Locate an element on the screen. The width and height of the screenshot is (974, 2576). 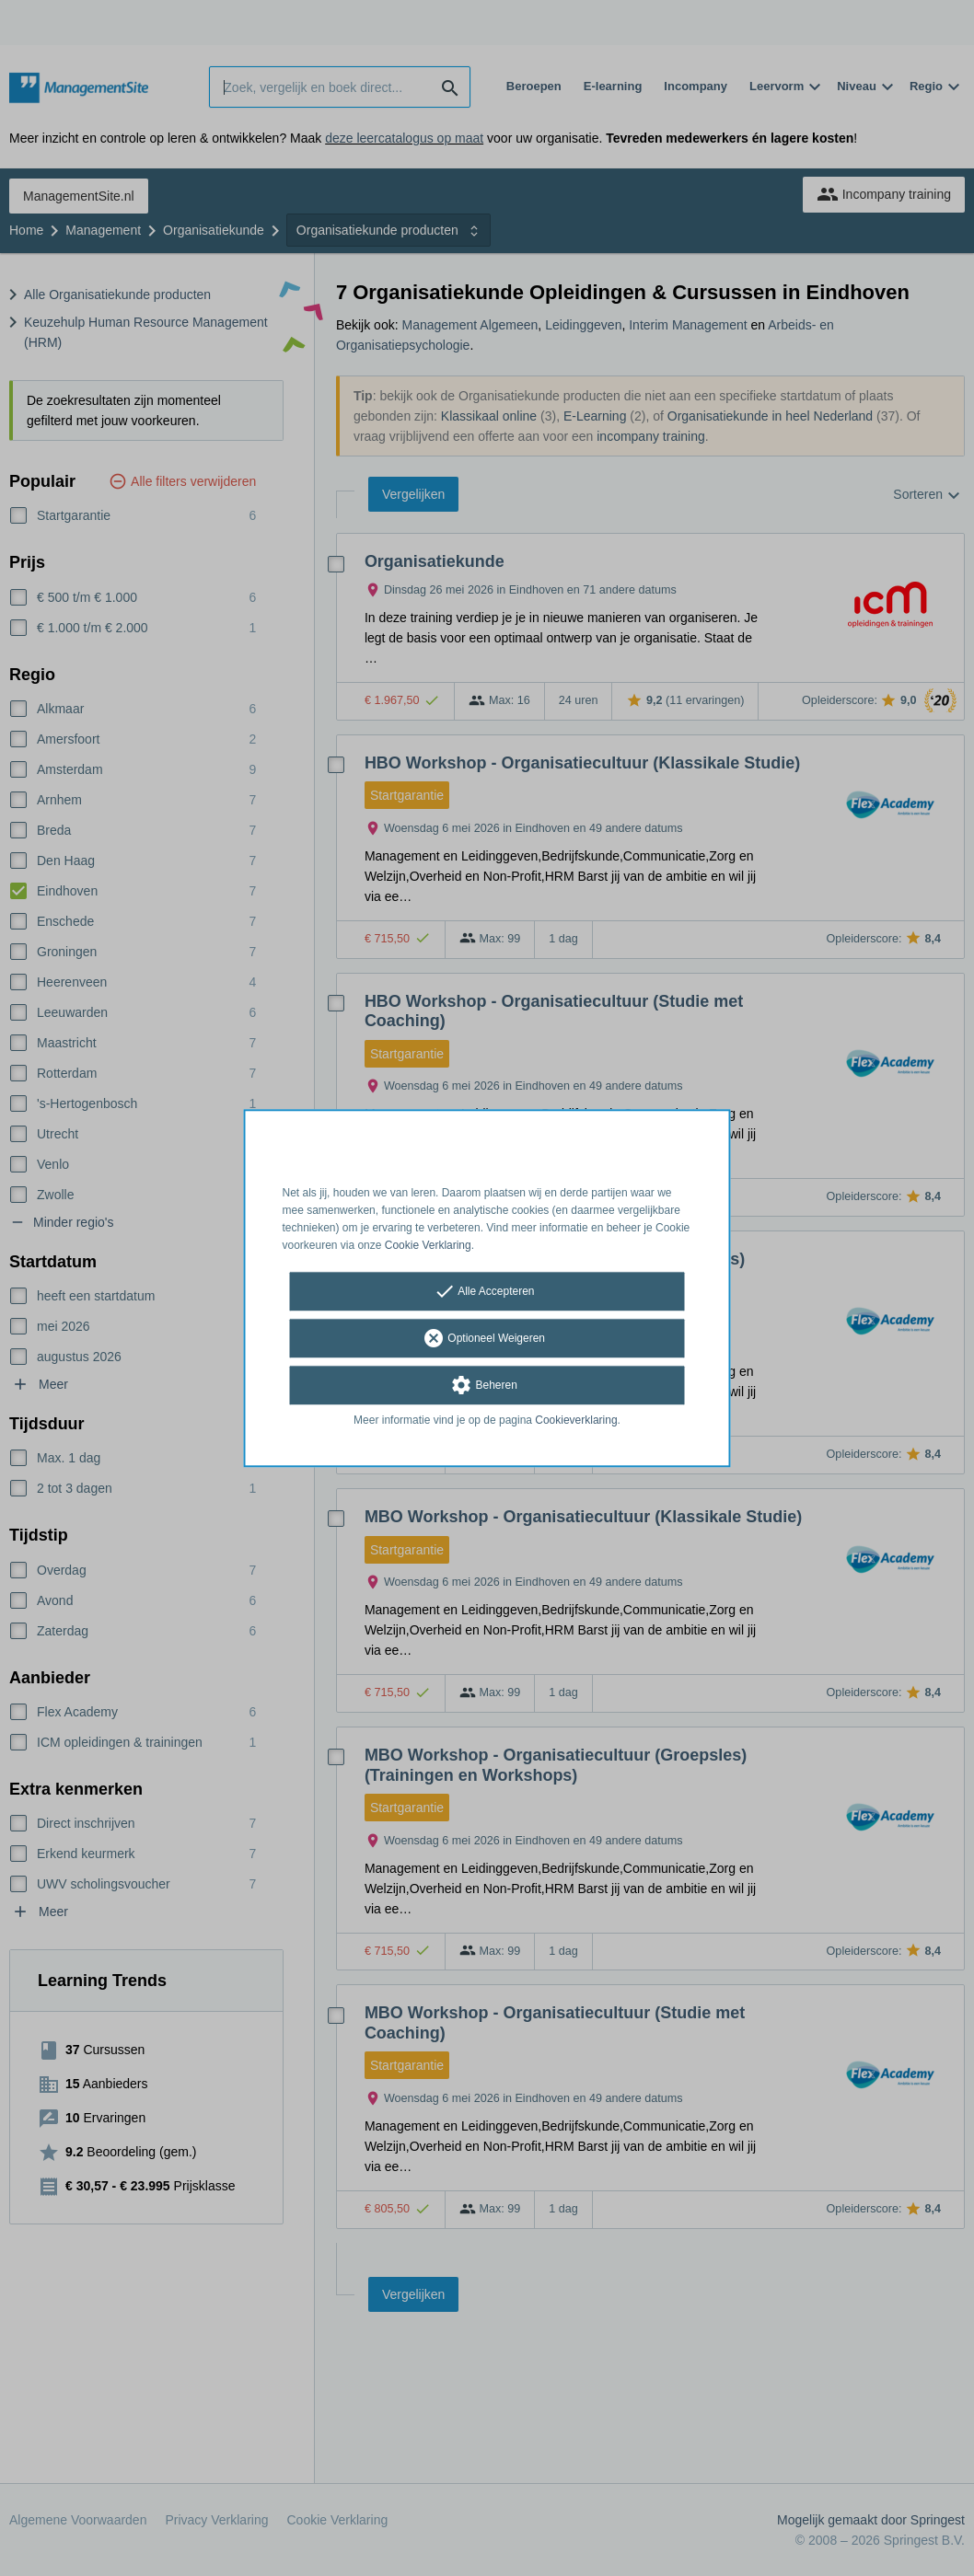
Cookieverklaring is located at coordinates (576, 1421).